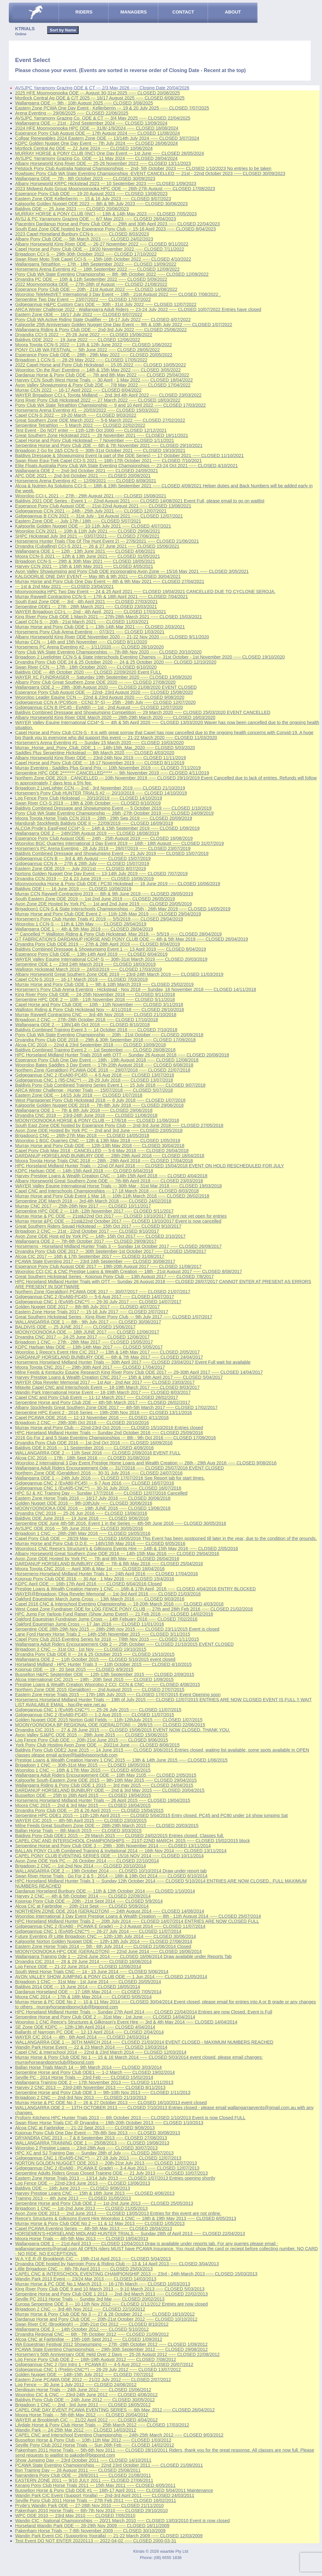 The image size is (322, 2576). I want to click on KALGOORLIE ONE DAY EVENT --- May 8th & 9th 2021 ----- CLOSED 30/04/2021, so click(97, 576).